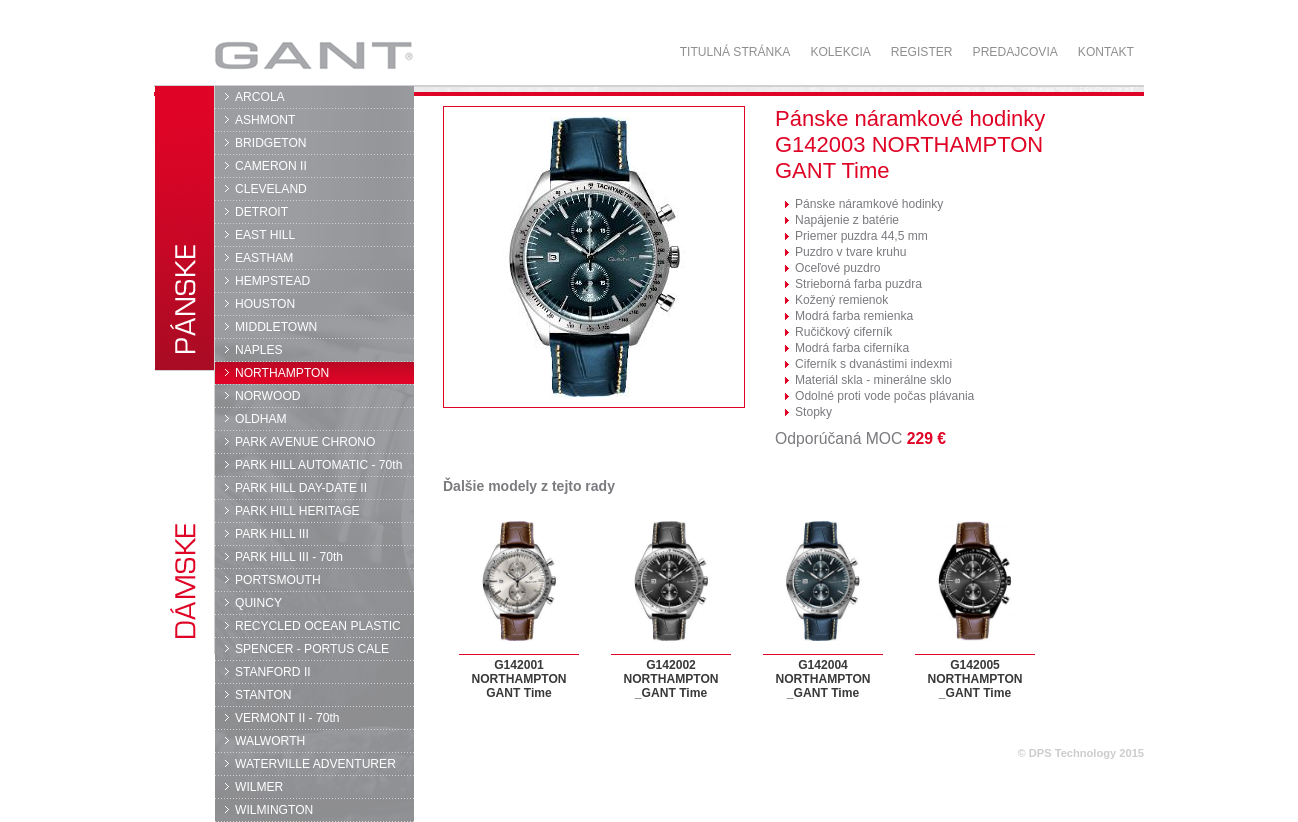 This screenshot has width=1298, height=822. Describe the element at coordinates (735, 52) in the screenshot. I see `Titulná stránka` at that location.